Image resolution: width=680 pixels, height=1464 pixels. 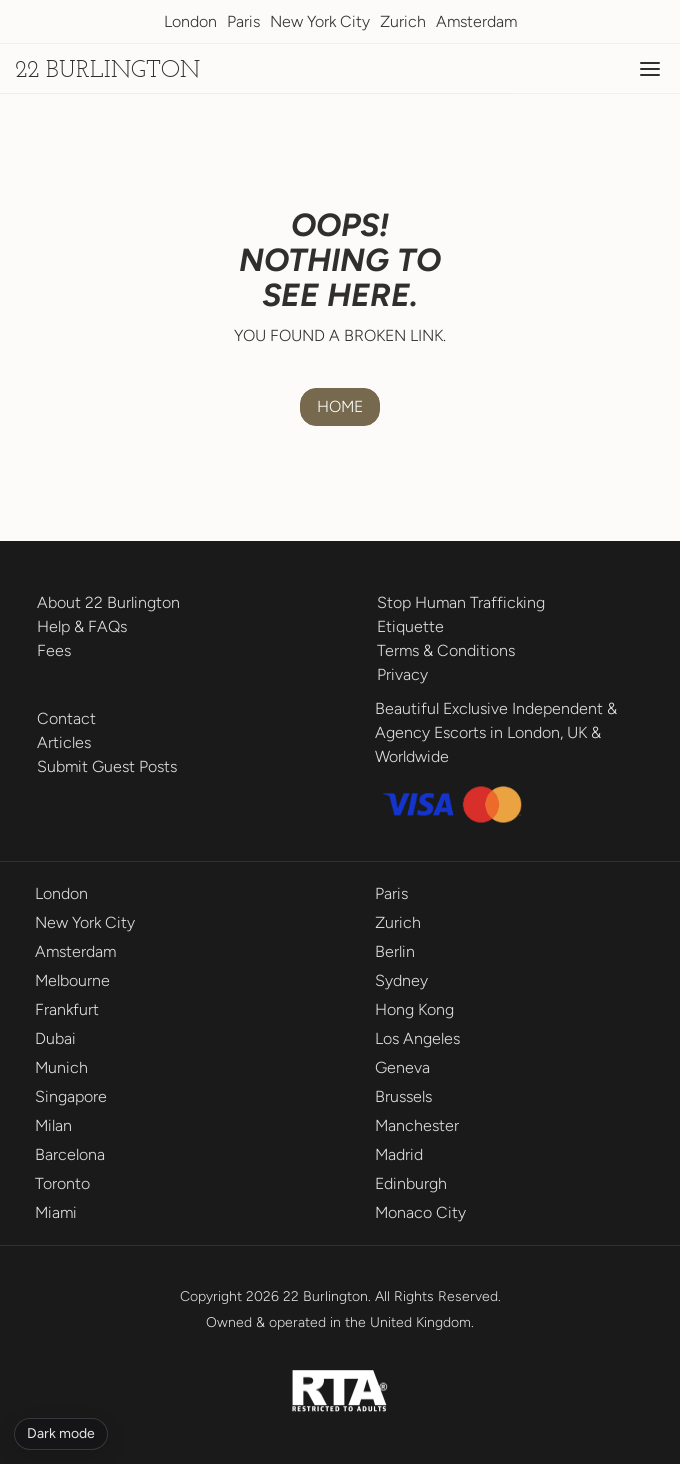 What do you see at coordinates (56, 1212) in the screenshot?
I see `Miami` at bounding box center [56, 1212].